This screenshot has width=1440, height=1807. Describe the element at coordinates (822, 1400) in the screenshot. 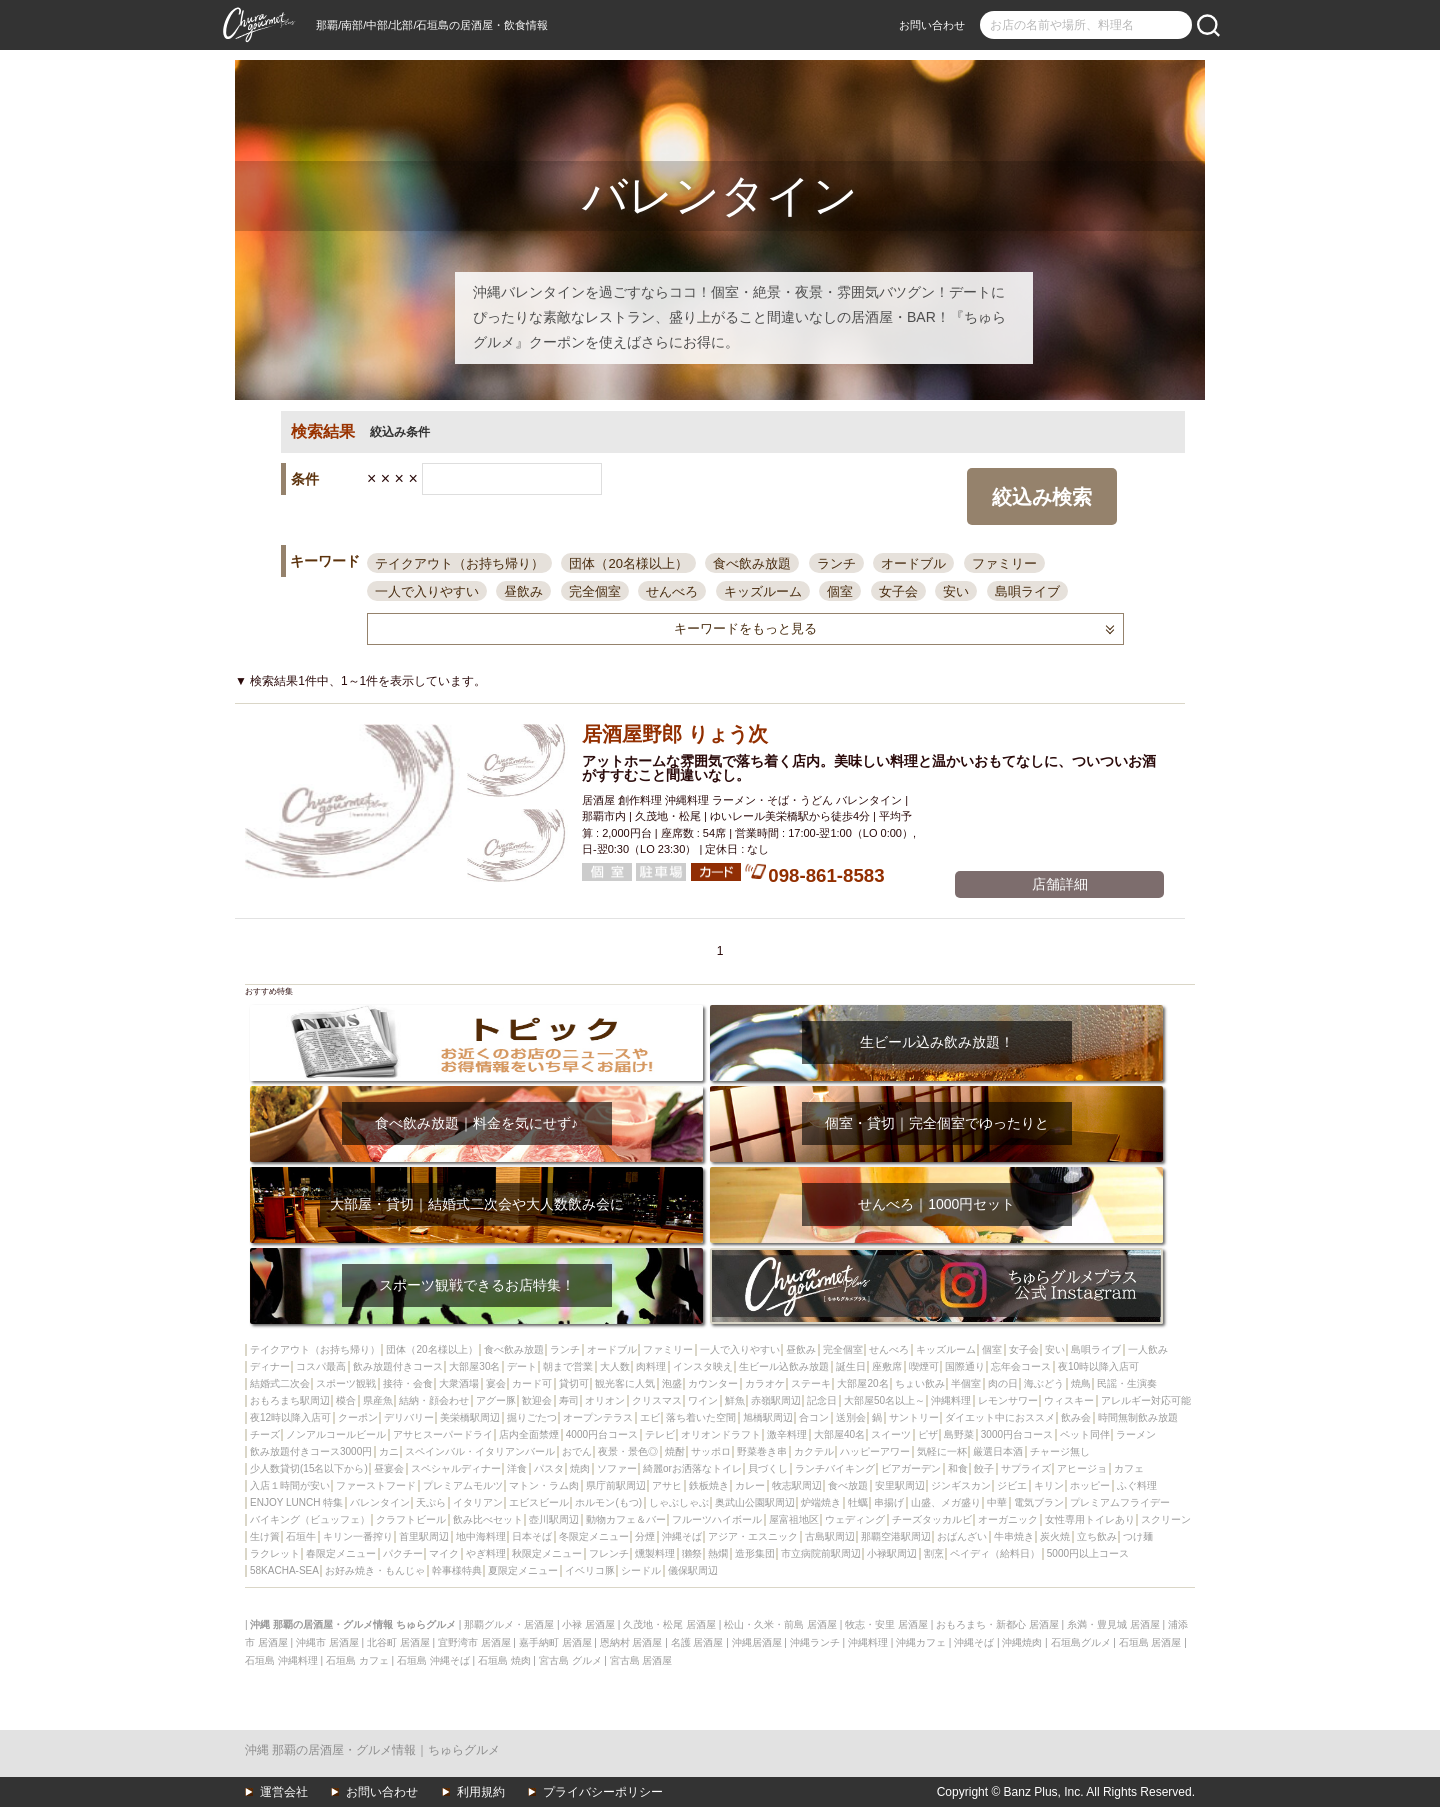

I see `記念日` at that location.